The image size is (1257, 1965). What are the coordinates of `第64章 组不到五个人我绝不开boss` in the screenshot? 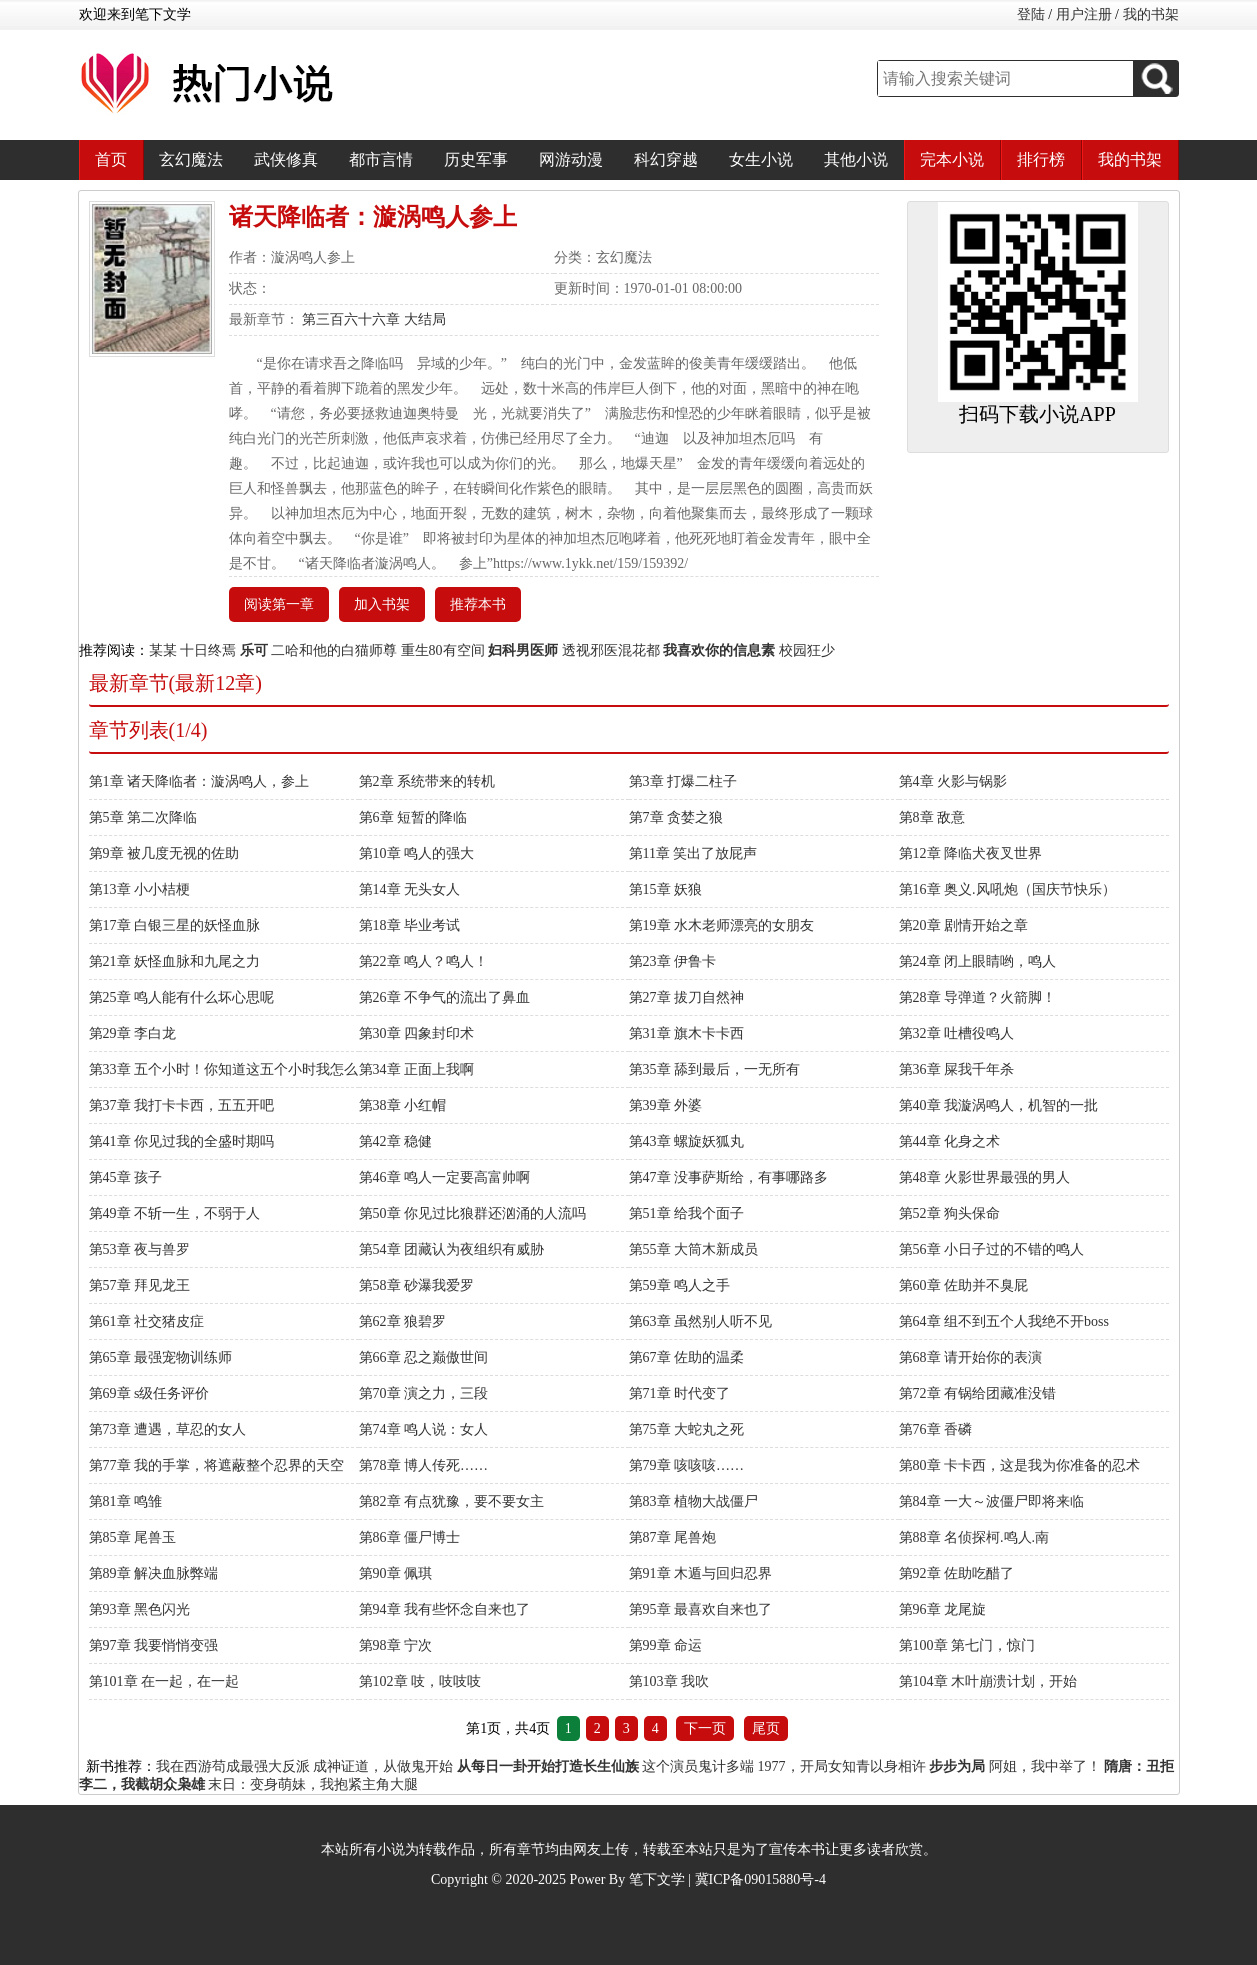 It's located at (1004, 1321).